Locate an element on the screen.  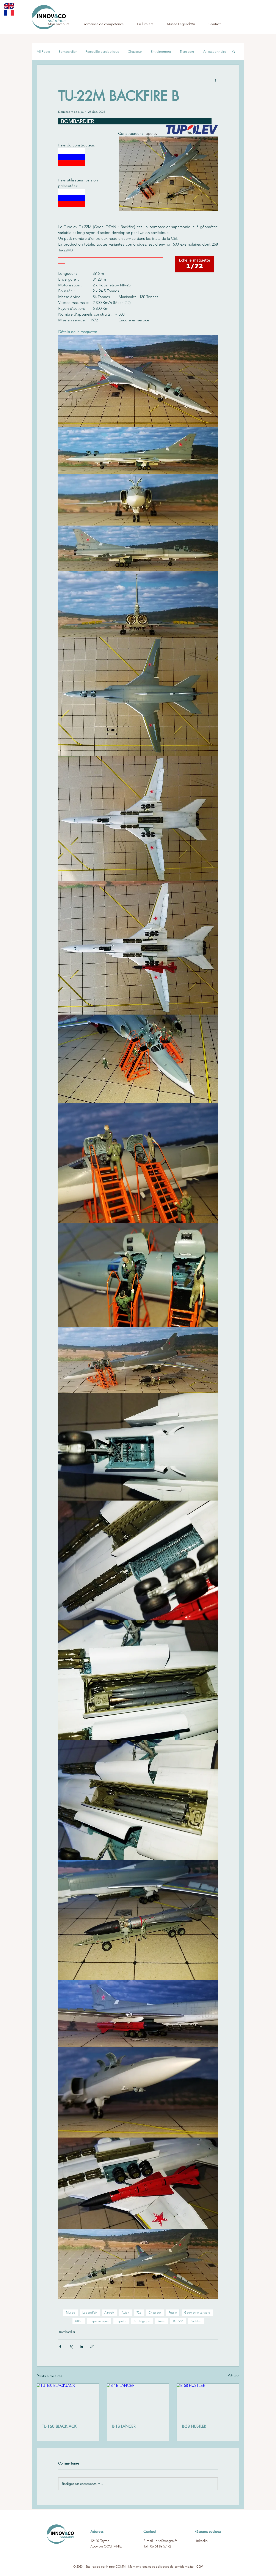
eric@magre.fr is located at coordinates (166, 2541).